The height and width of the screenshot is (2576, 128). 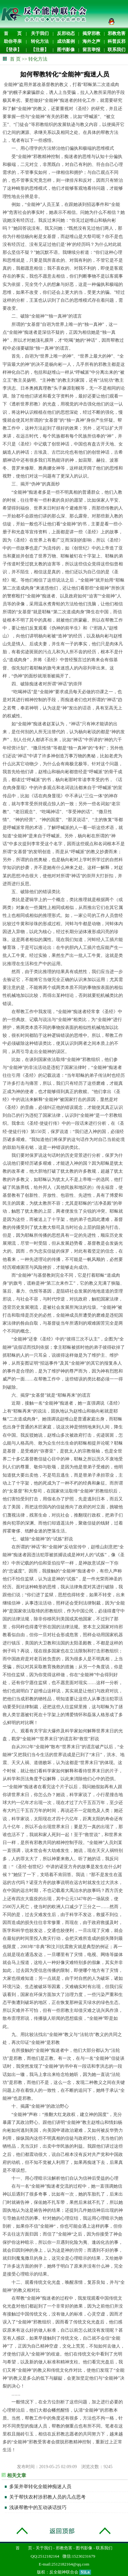 What do you see at coordinates (47, 2497) in the screenshot?
I see `关于帮扶农村涉邪教人员的几点思考` at bounding box center [47, 2497].